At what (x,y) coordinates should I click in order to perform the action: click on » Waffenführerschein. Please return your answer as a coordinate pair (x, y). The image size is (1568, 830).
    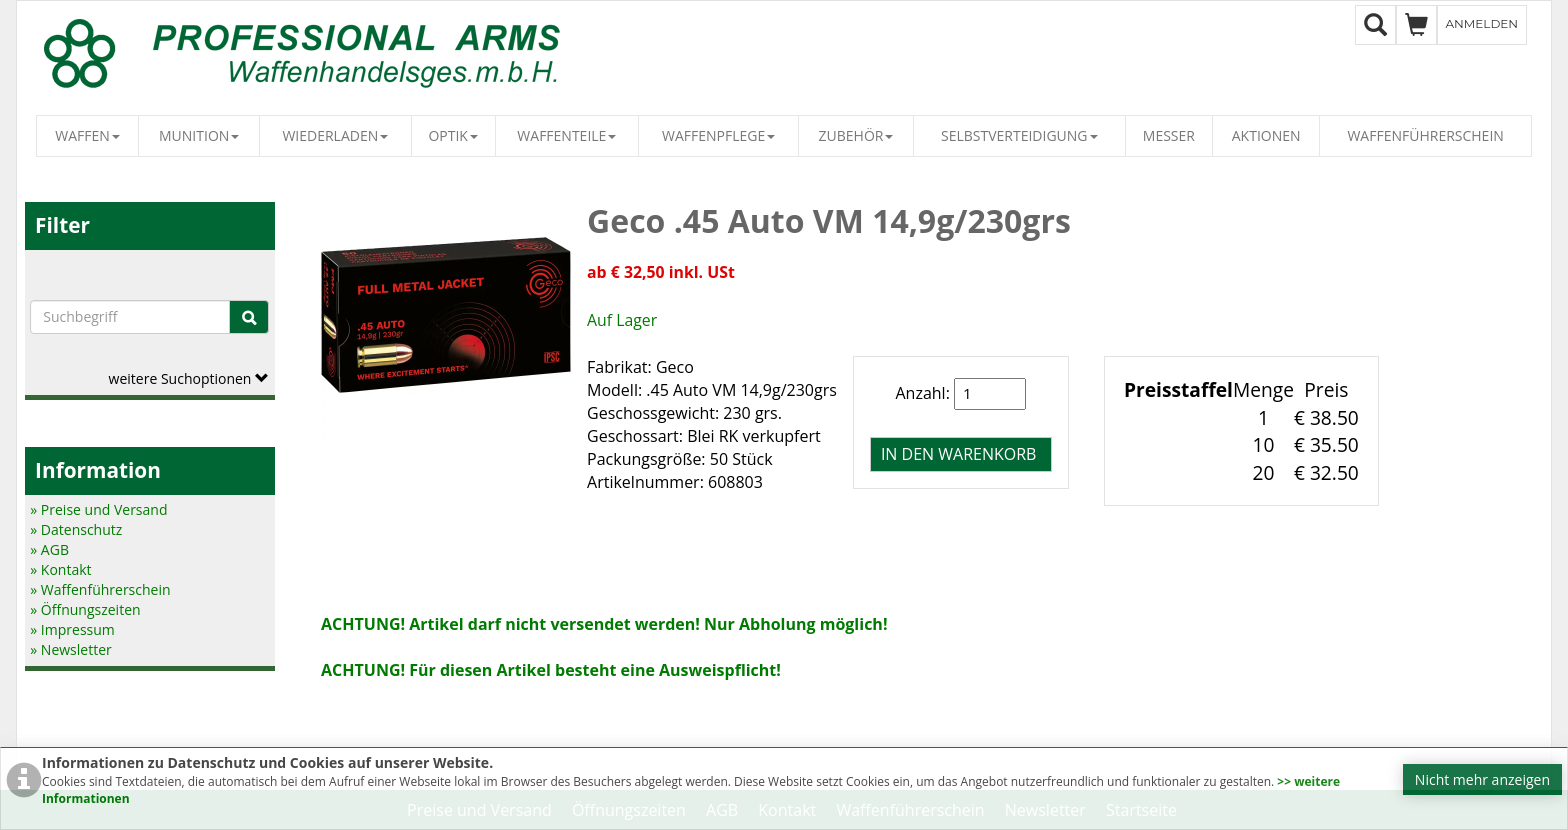
    Looking at the image, I should click on (100, 589).